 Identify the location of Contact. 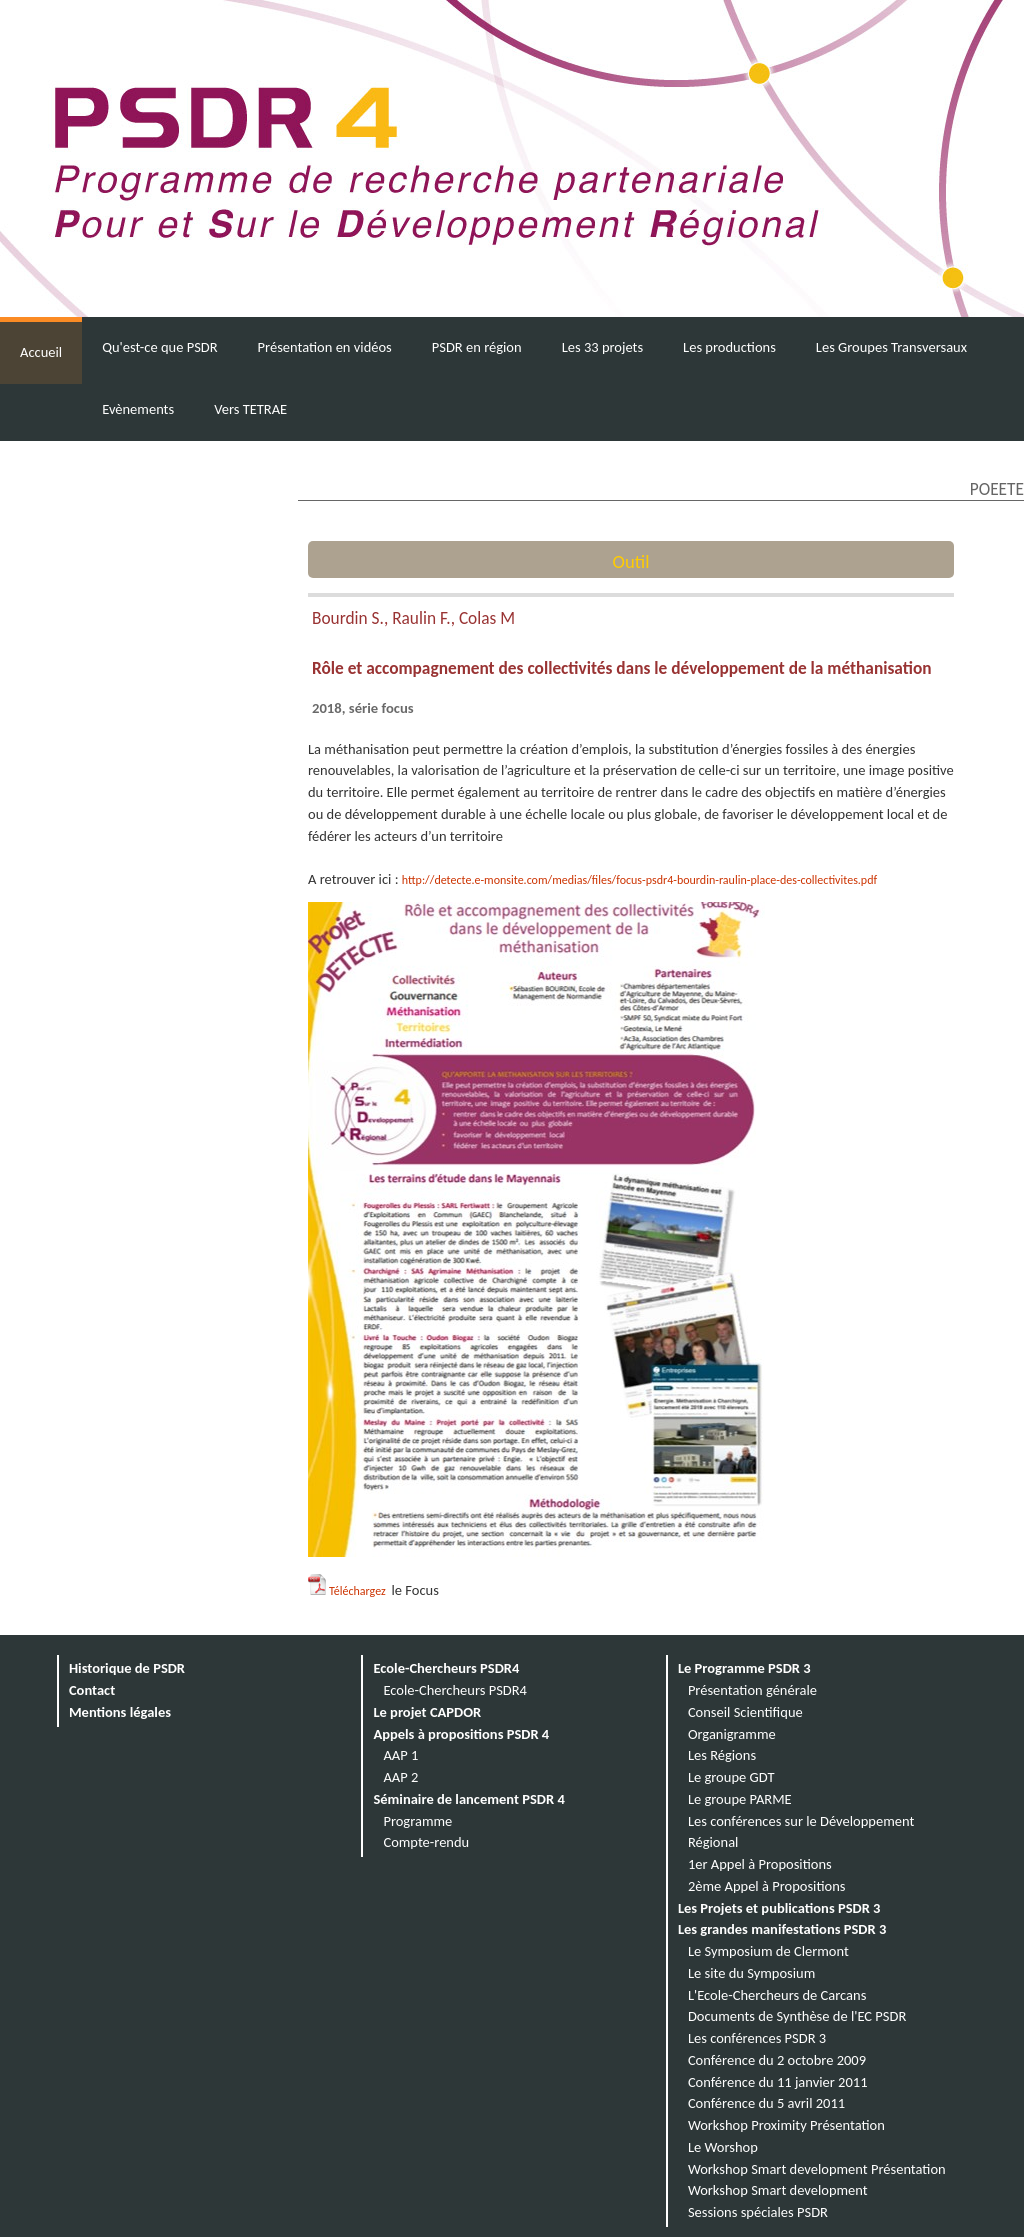
(92, 1690).